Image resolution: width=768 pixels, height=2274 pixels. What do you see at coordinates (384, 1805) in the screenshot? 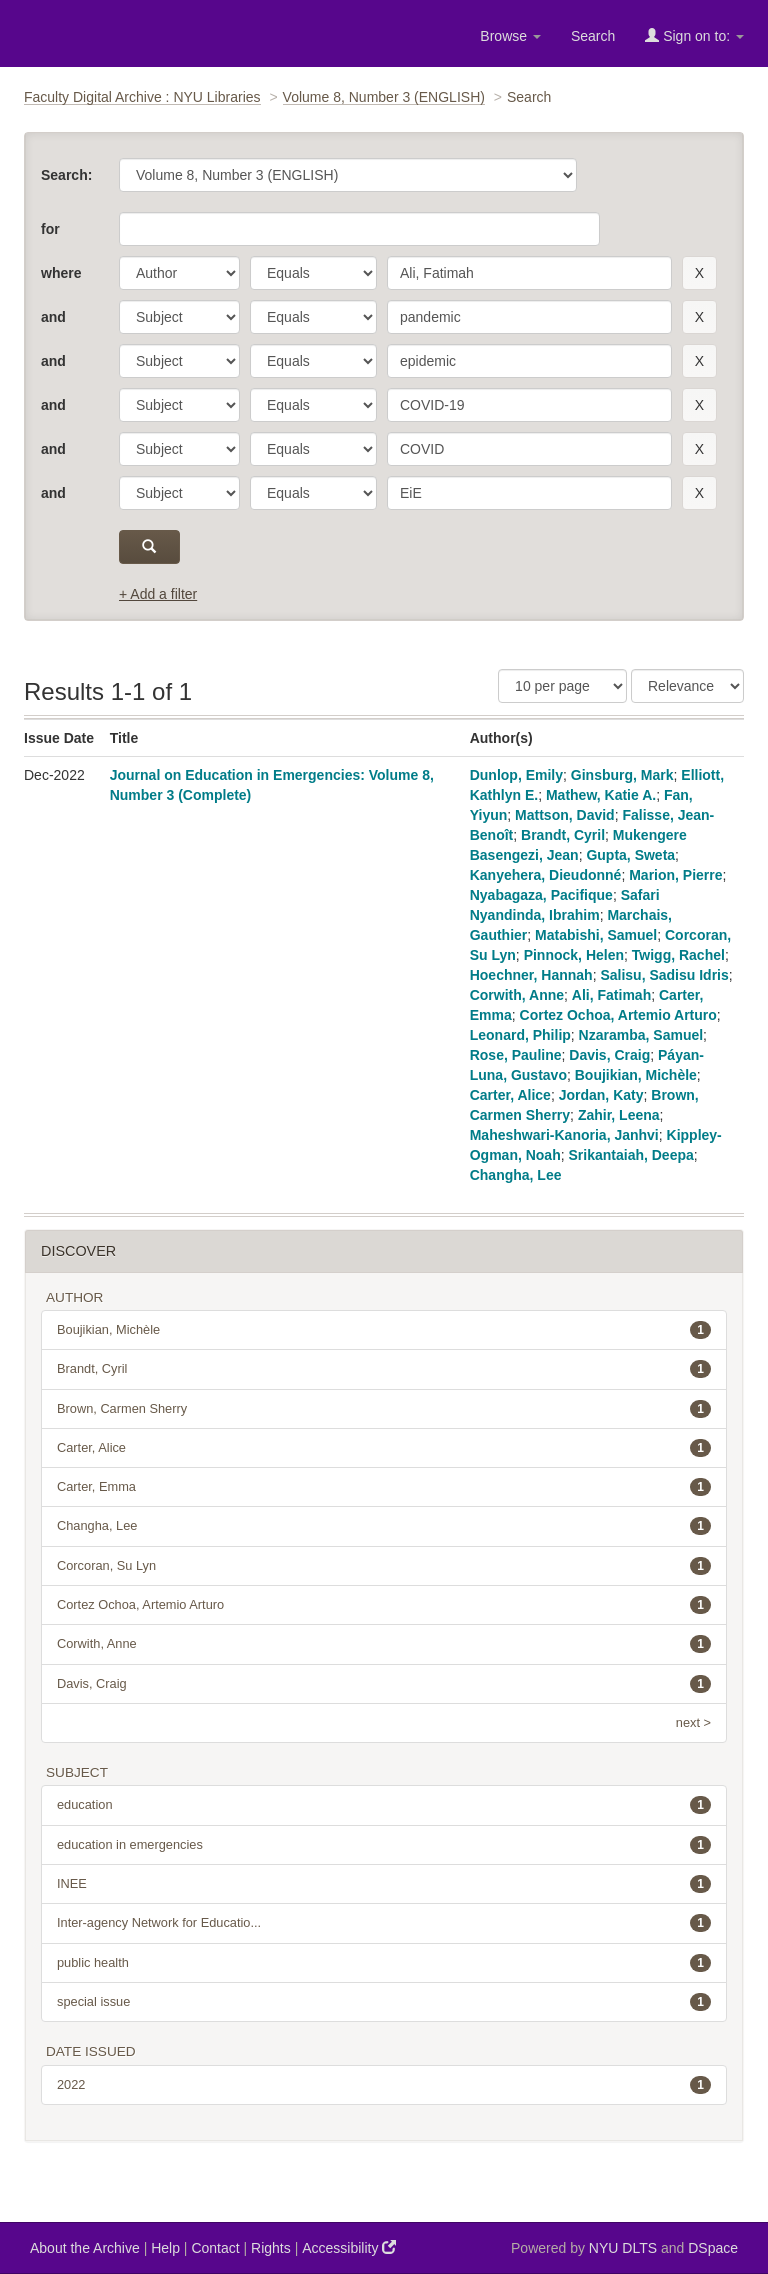
I see `education` at bounding box center [384, 1805].